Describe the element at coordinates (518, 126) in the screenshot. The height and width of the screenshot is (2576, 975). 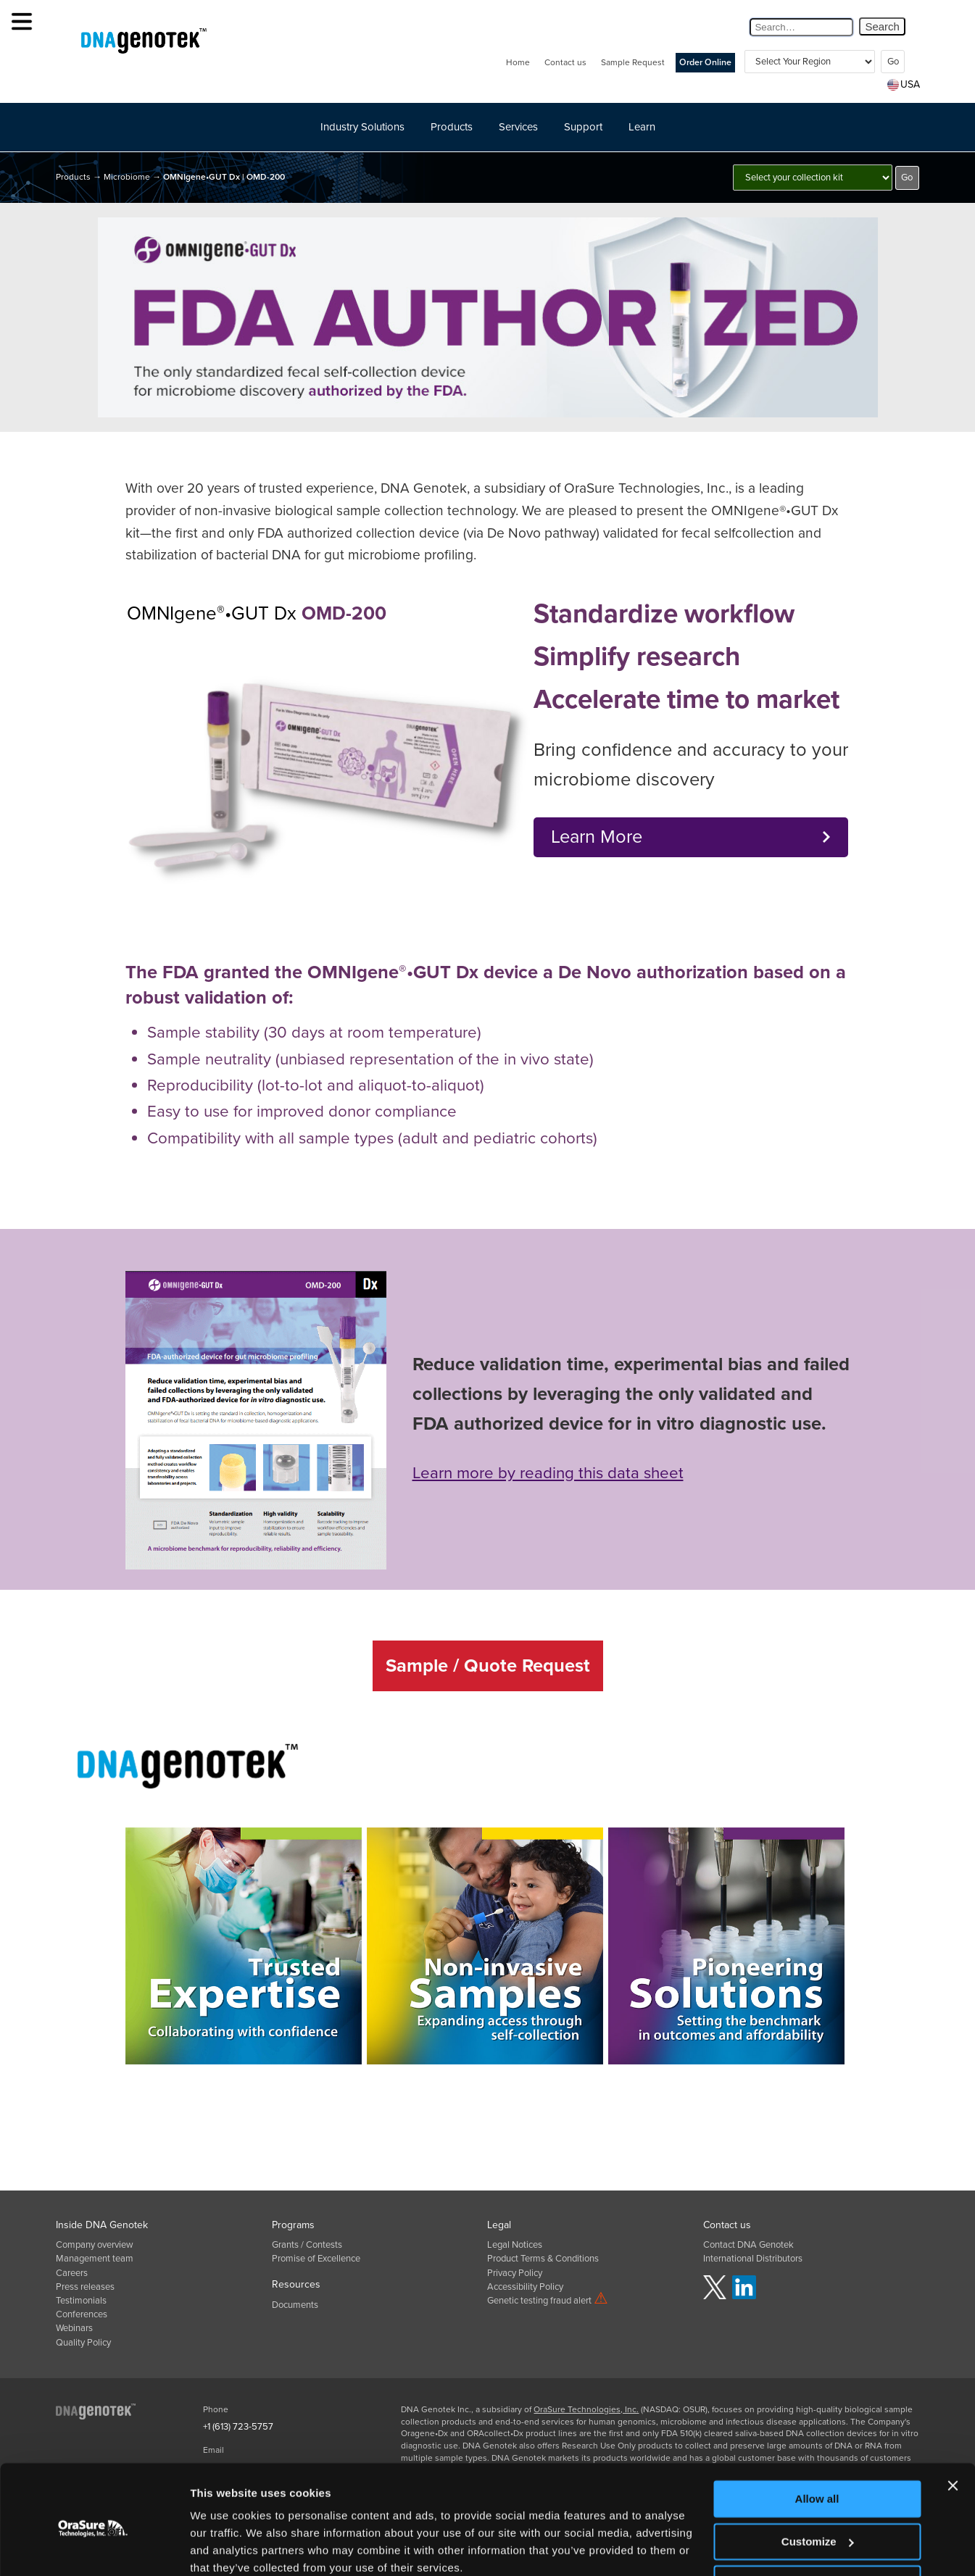
I see `Services [button]` at that location.